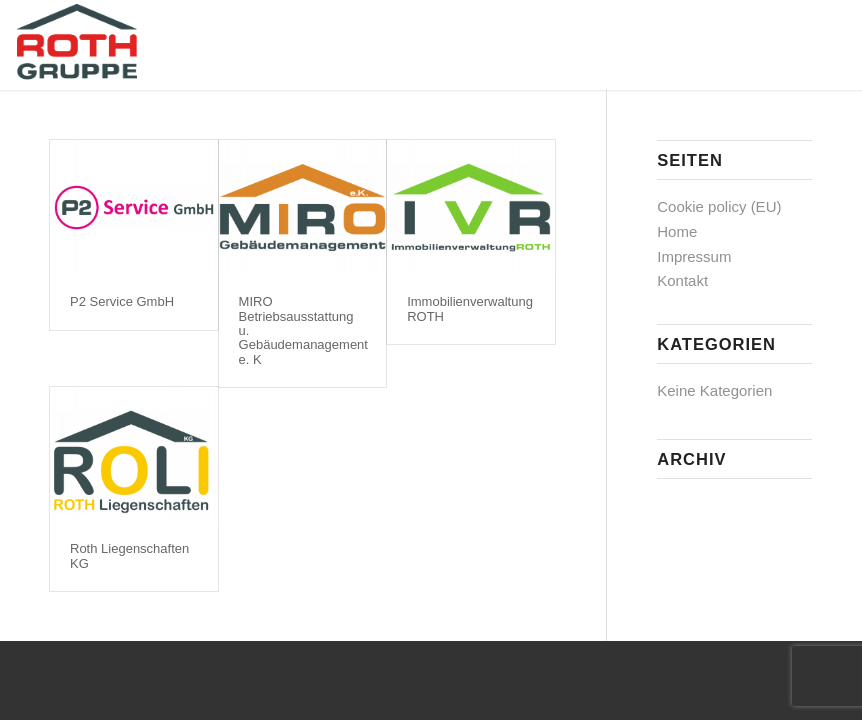 This screenshot has width=862, height=720. What do you see at coordinates (129, 555) in the screenshot?
I see `Roth Liegenschaften KG` at bounding box center [129, 555].